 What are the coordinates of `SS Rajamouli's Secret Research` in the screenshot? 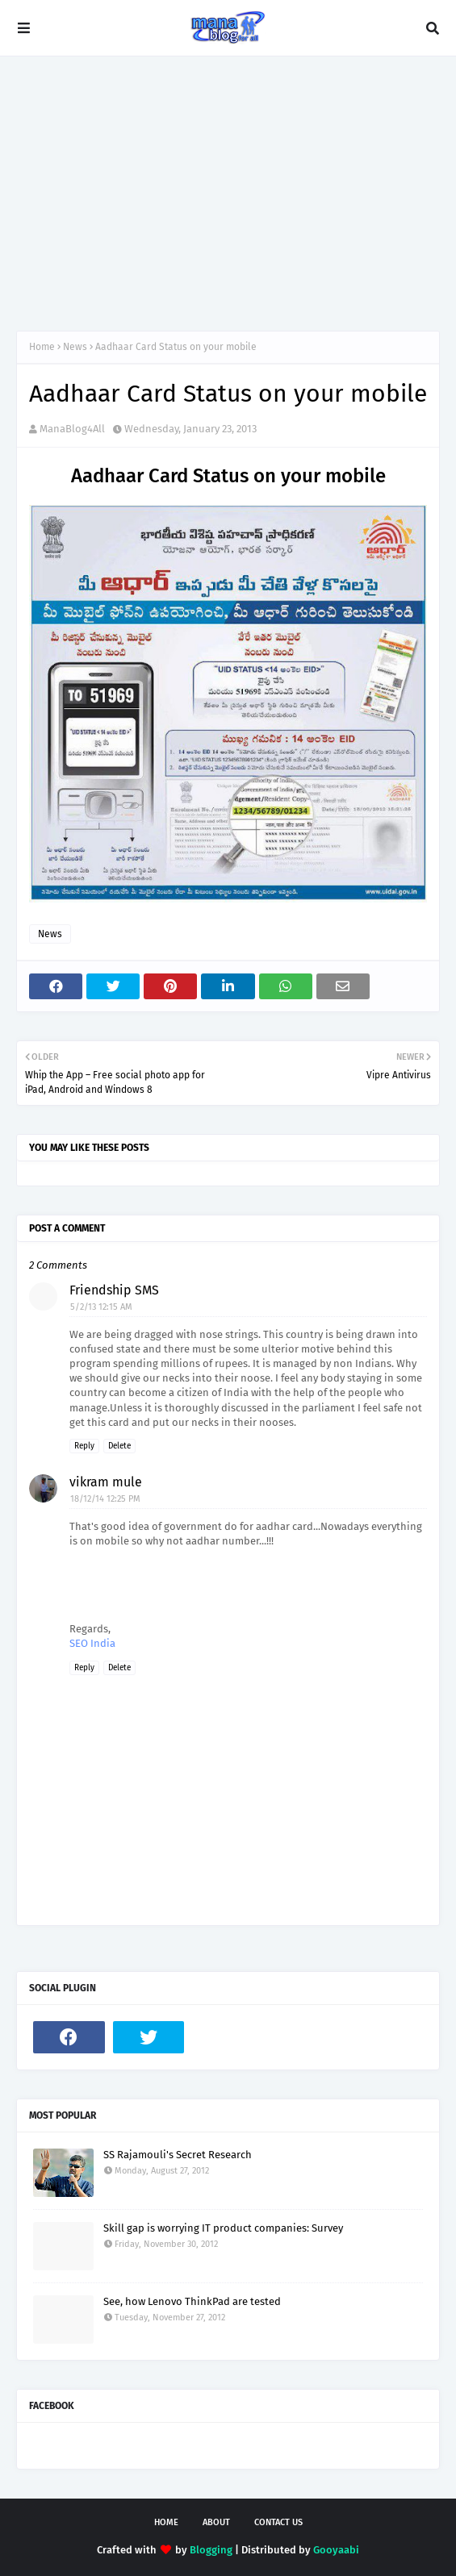 It's located at (177, 2155).